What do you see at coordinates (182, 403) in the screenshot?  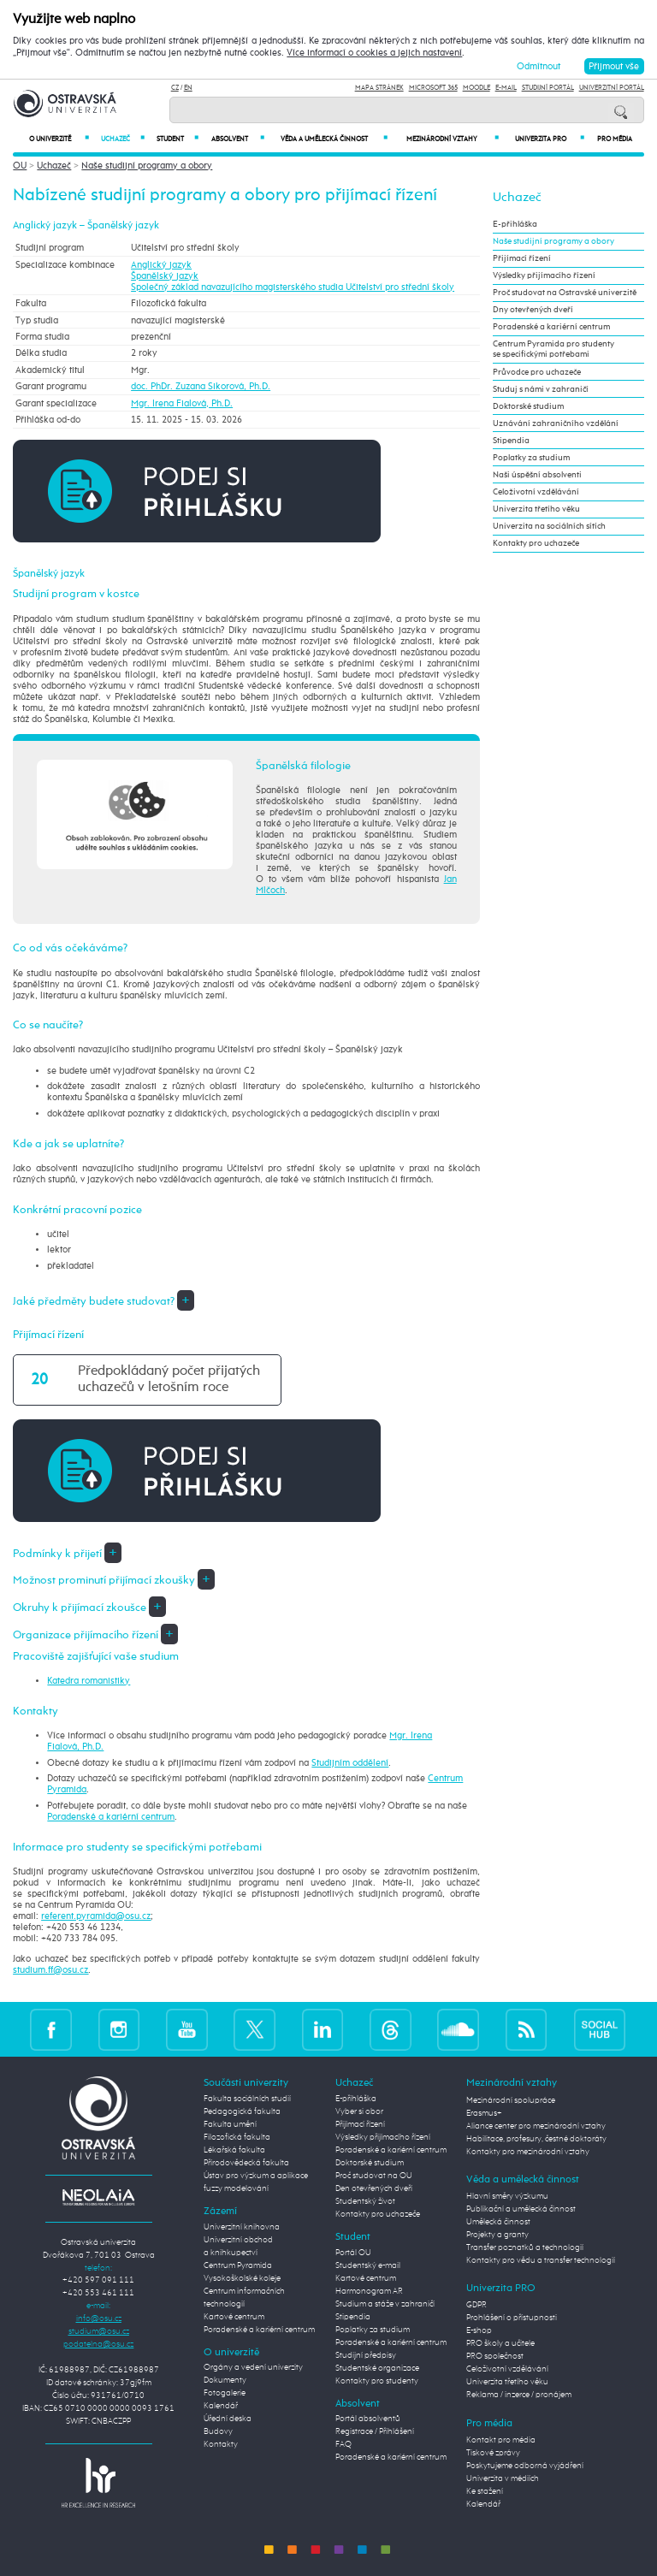 I see `Mgr. Irena Fialová, Ph.D.` at bounding box center [182, 403].